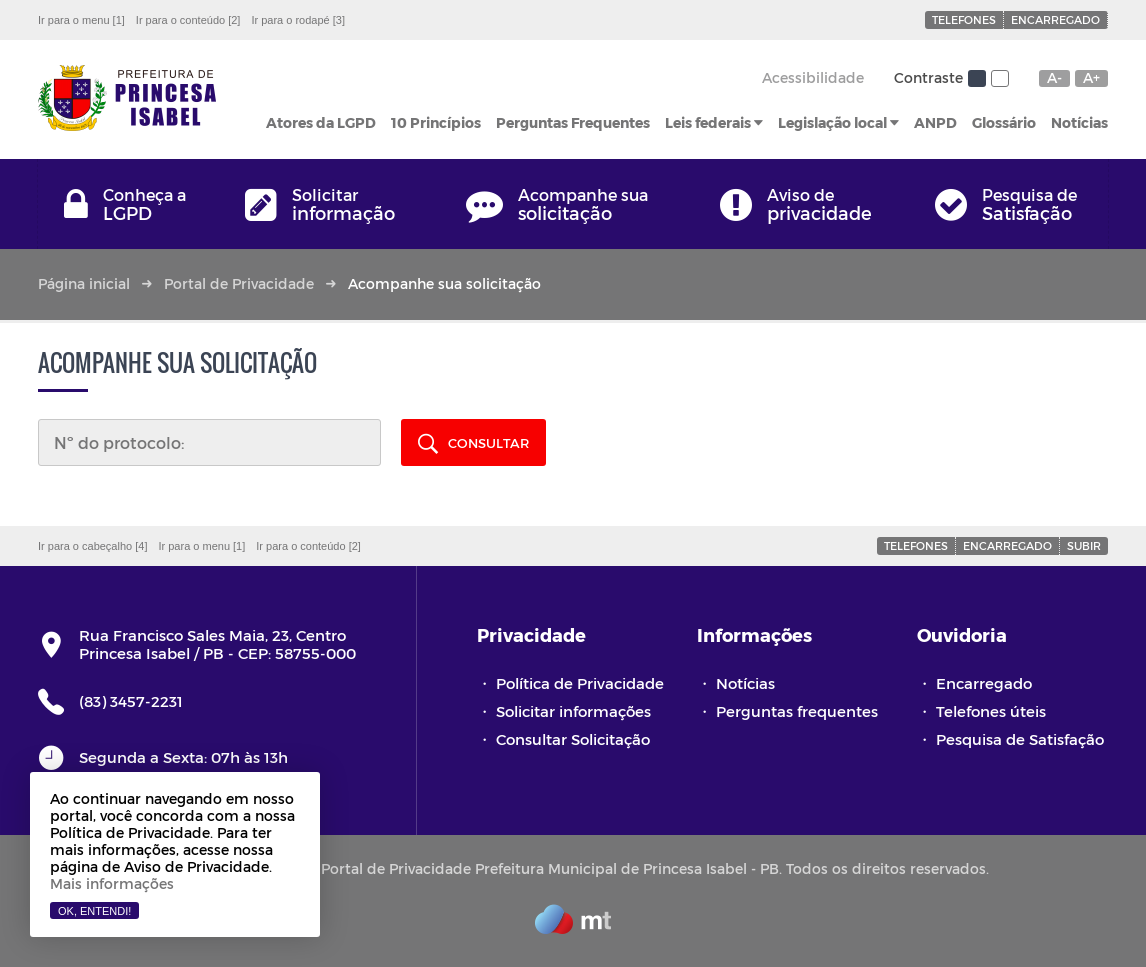 The width and height of the screenshot is (1146, 967). I want to click on Portal de Privacidade, so click(239, 283).